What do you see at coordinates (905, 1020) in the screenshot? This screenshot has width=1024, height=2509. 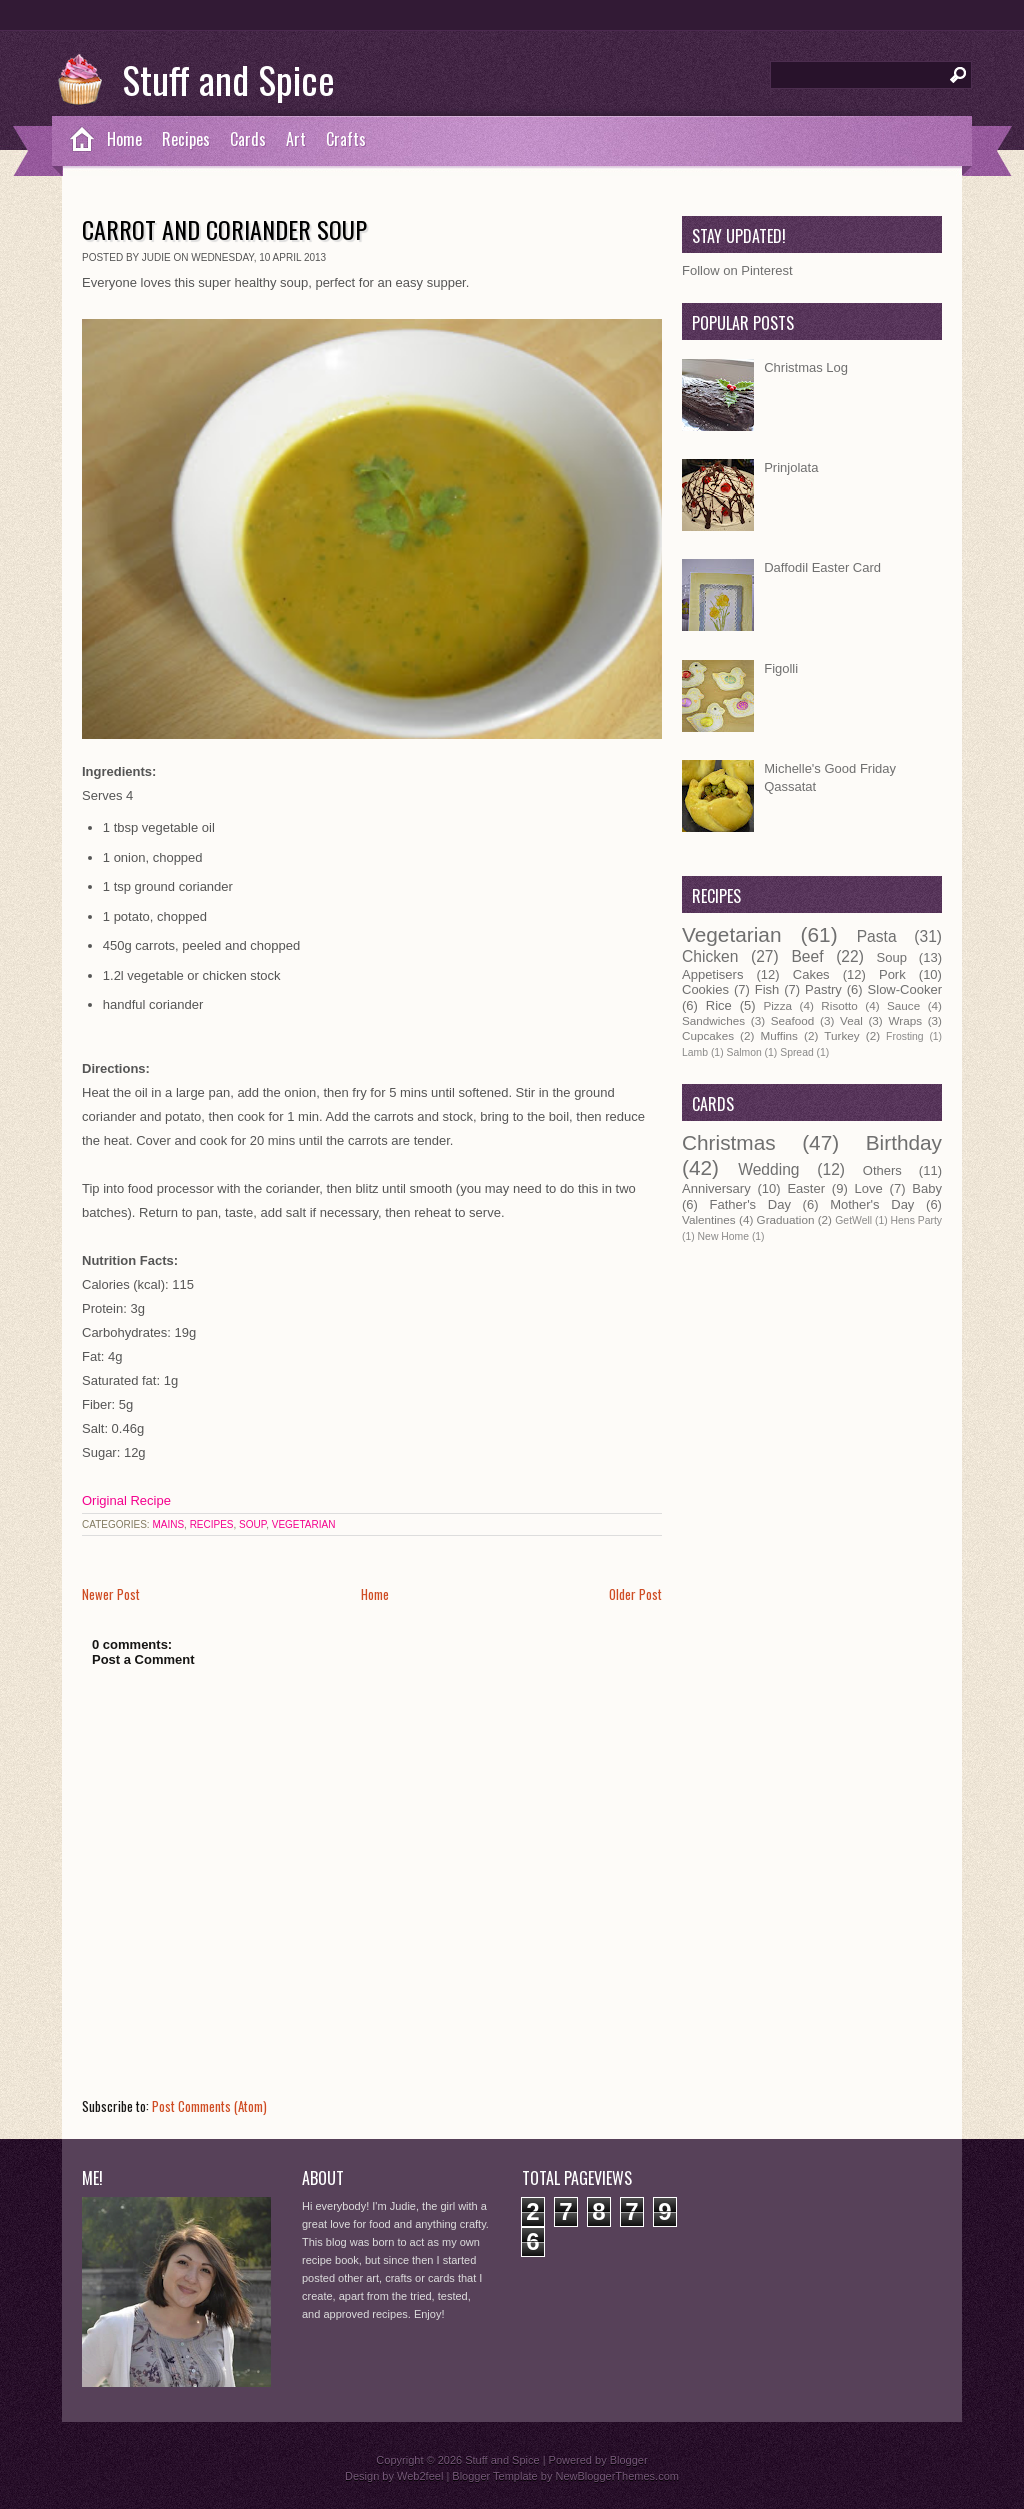 I see `Wraps` at bounding box center [905, 1020].